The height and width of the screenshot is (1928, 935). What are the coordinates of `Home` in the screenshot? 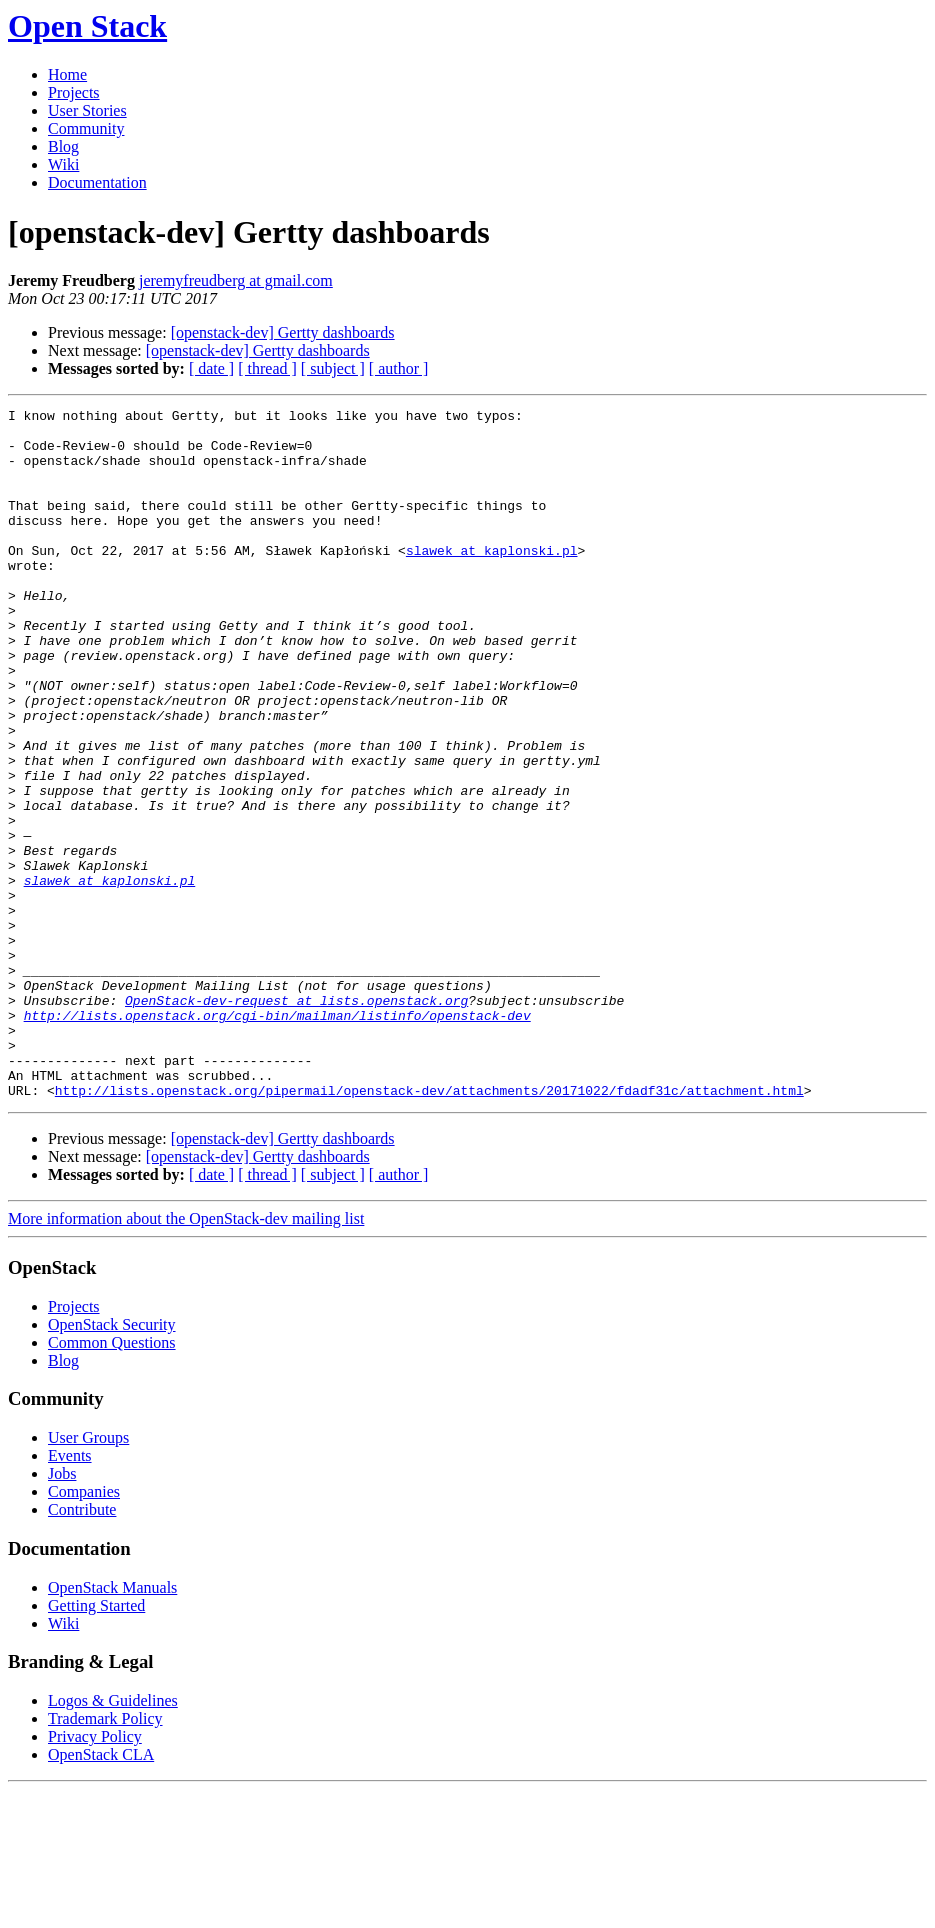 It's located at (67, 74).